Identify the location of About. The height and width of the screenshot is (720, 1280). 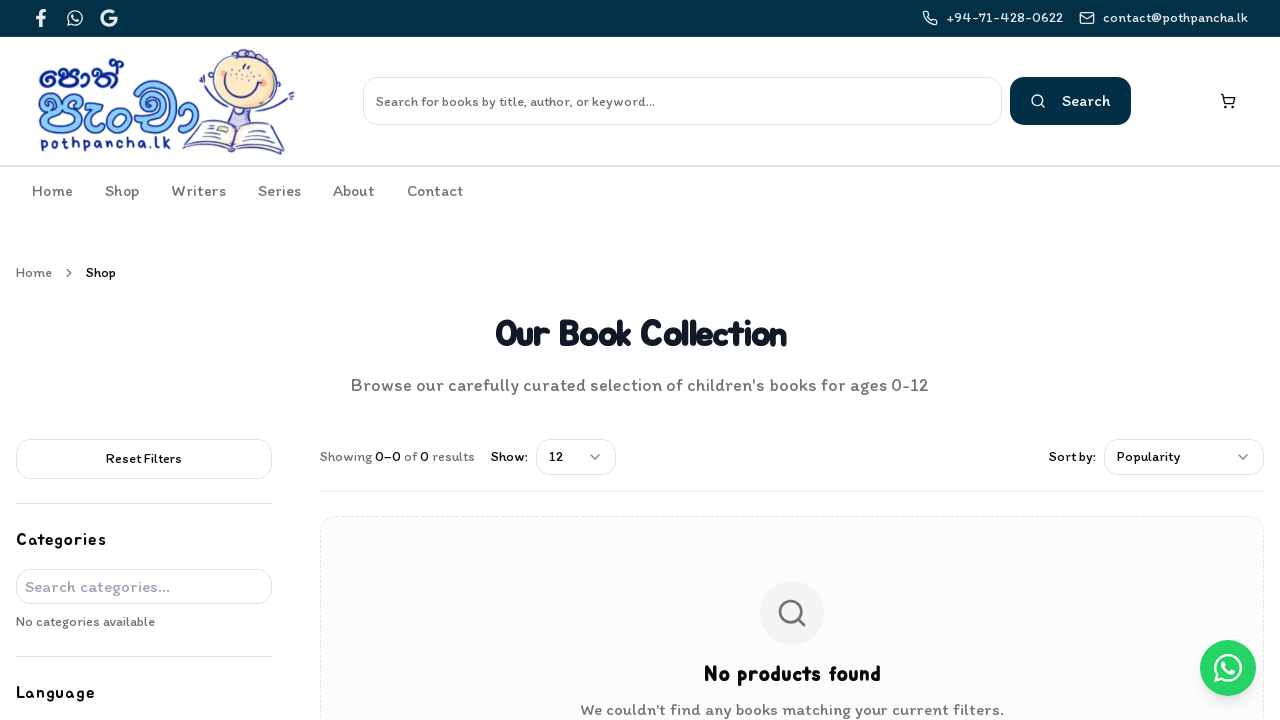
(354, 190).